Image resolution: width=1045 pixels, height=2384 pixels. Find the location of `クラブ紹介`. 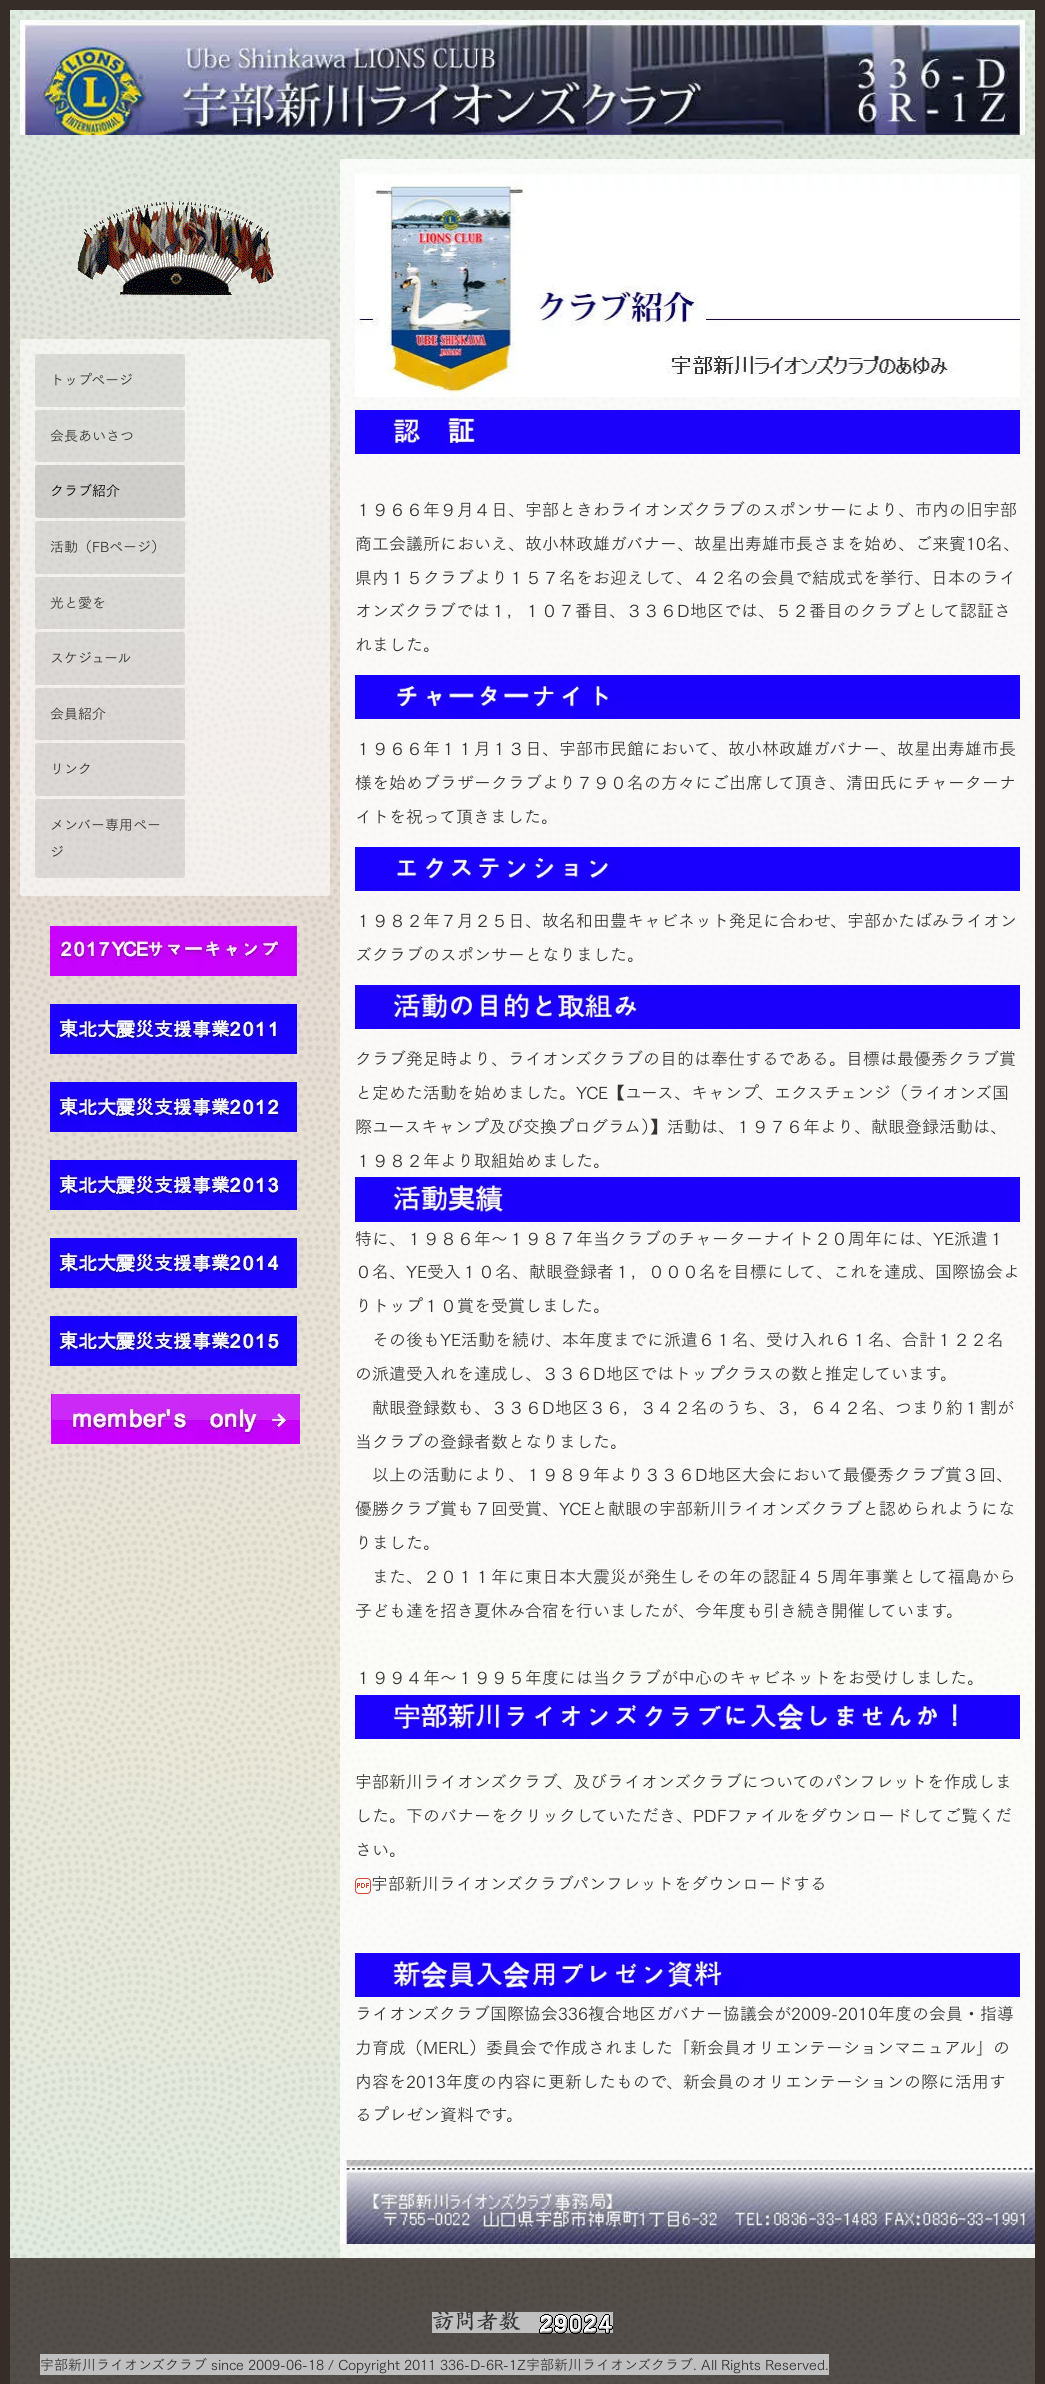

クラブ紹介 is located at coordinates (85, 490).